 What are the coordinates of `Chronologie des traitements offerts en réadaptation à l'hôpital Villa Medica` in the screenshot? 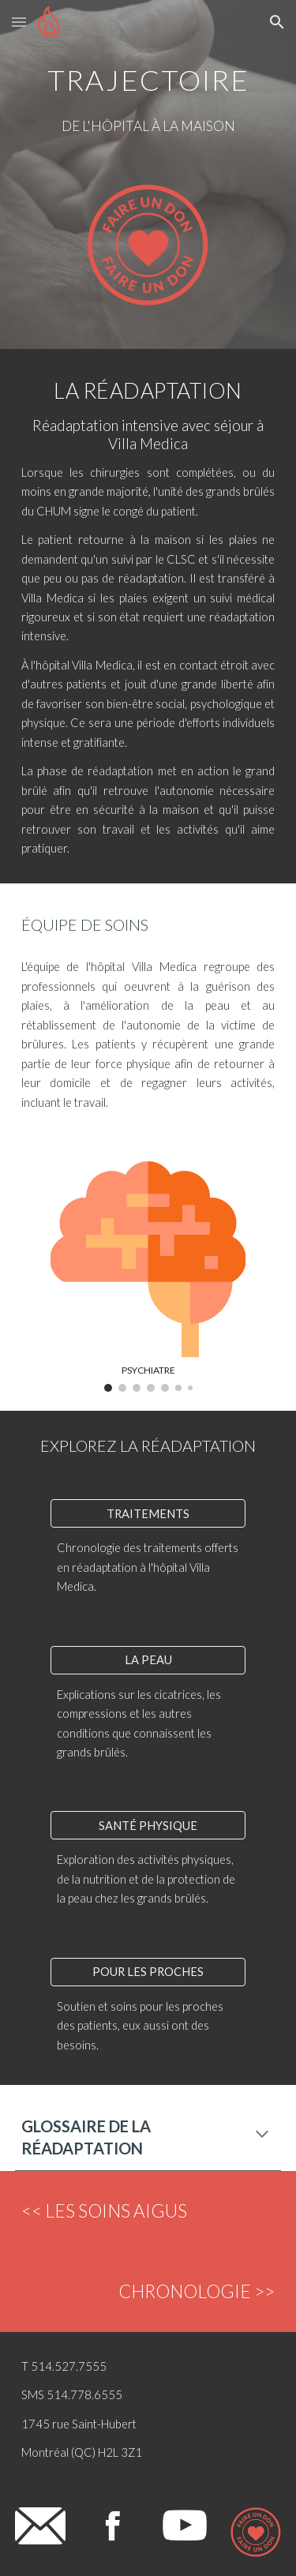 It's located at (149, 1567).